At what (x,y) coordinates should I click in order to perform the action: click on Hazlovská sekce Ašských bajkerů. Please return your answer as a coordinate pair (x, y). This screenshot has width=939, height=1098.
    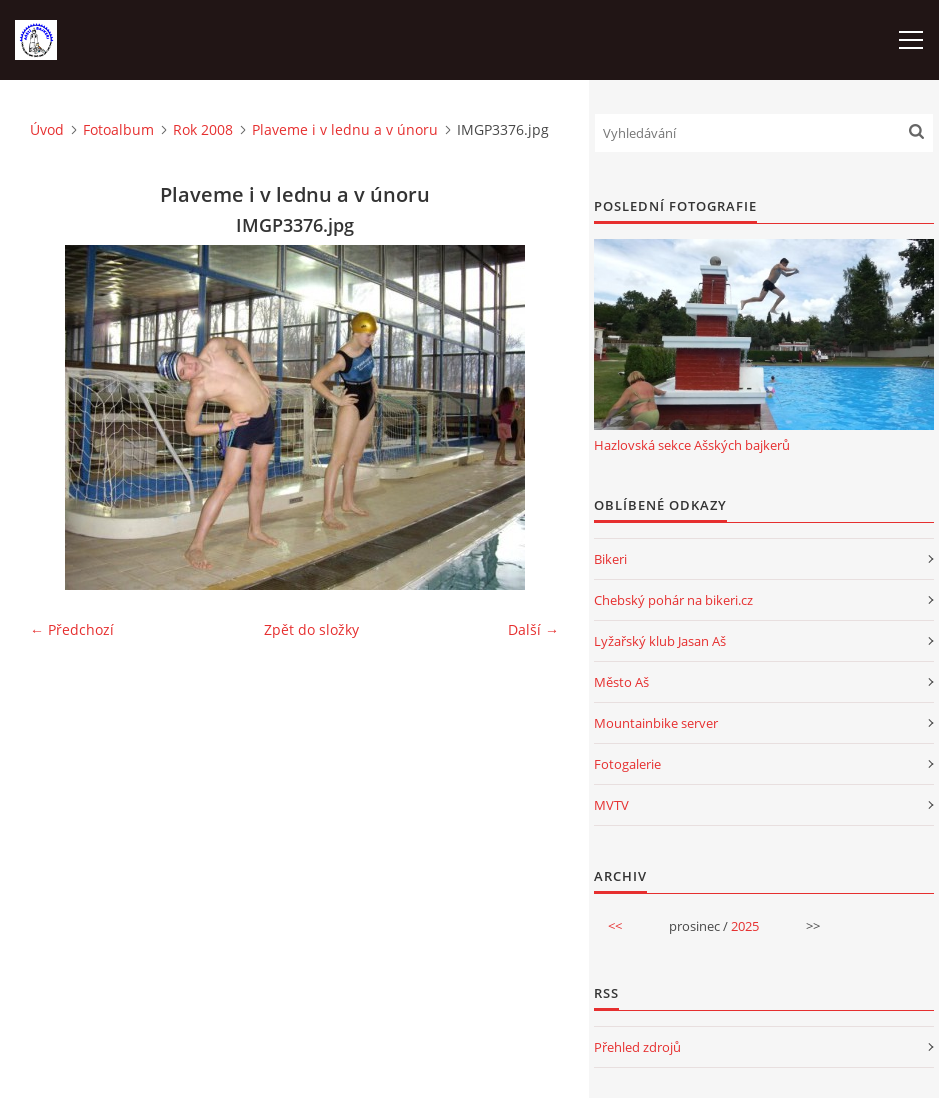
    Looking at the image, I should click on (692, 445).